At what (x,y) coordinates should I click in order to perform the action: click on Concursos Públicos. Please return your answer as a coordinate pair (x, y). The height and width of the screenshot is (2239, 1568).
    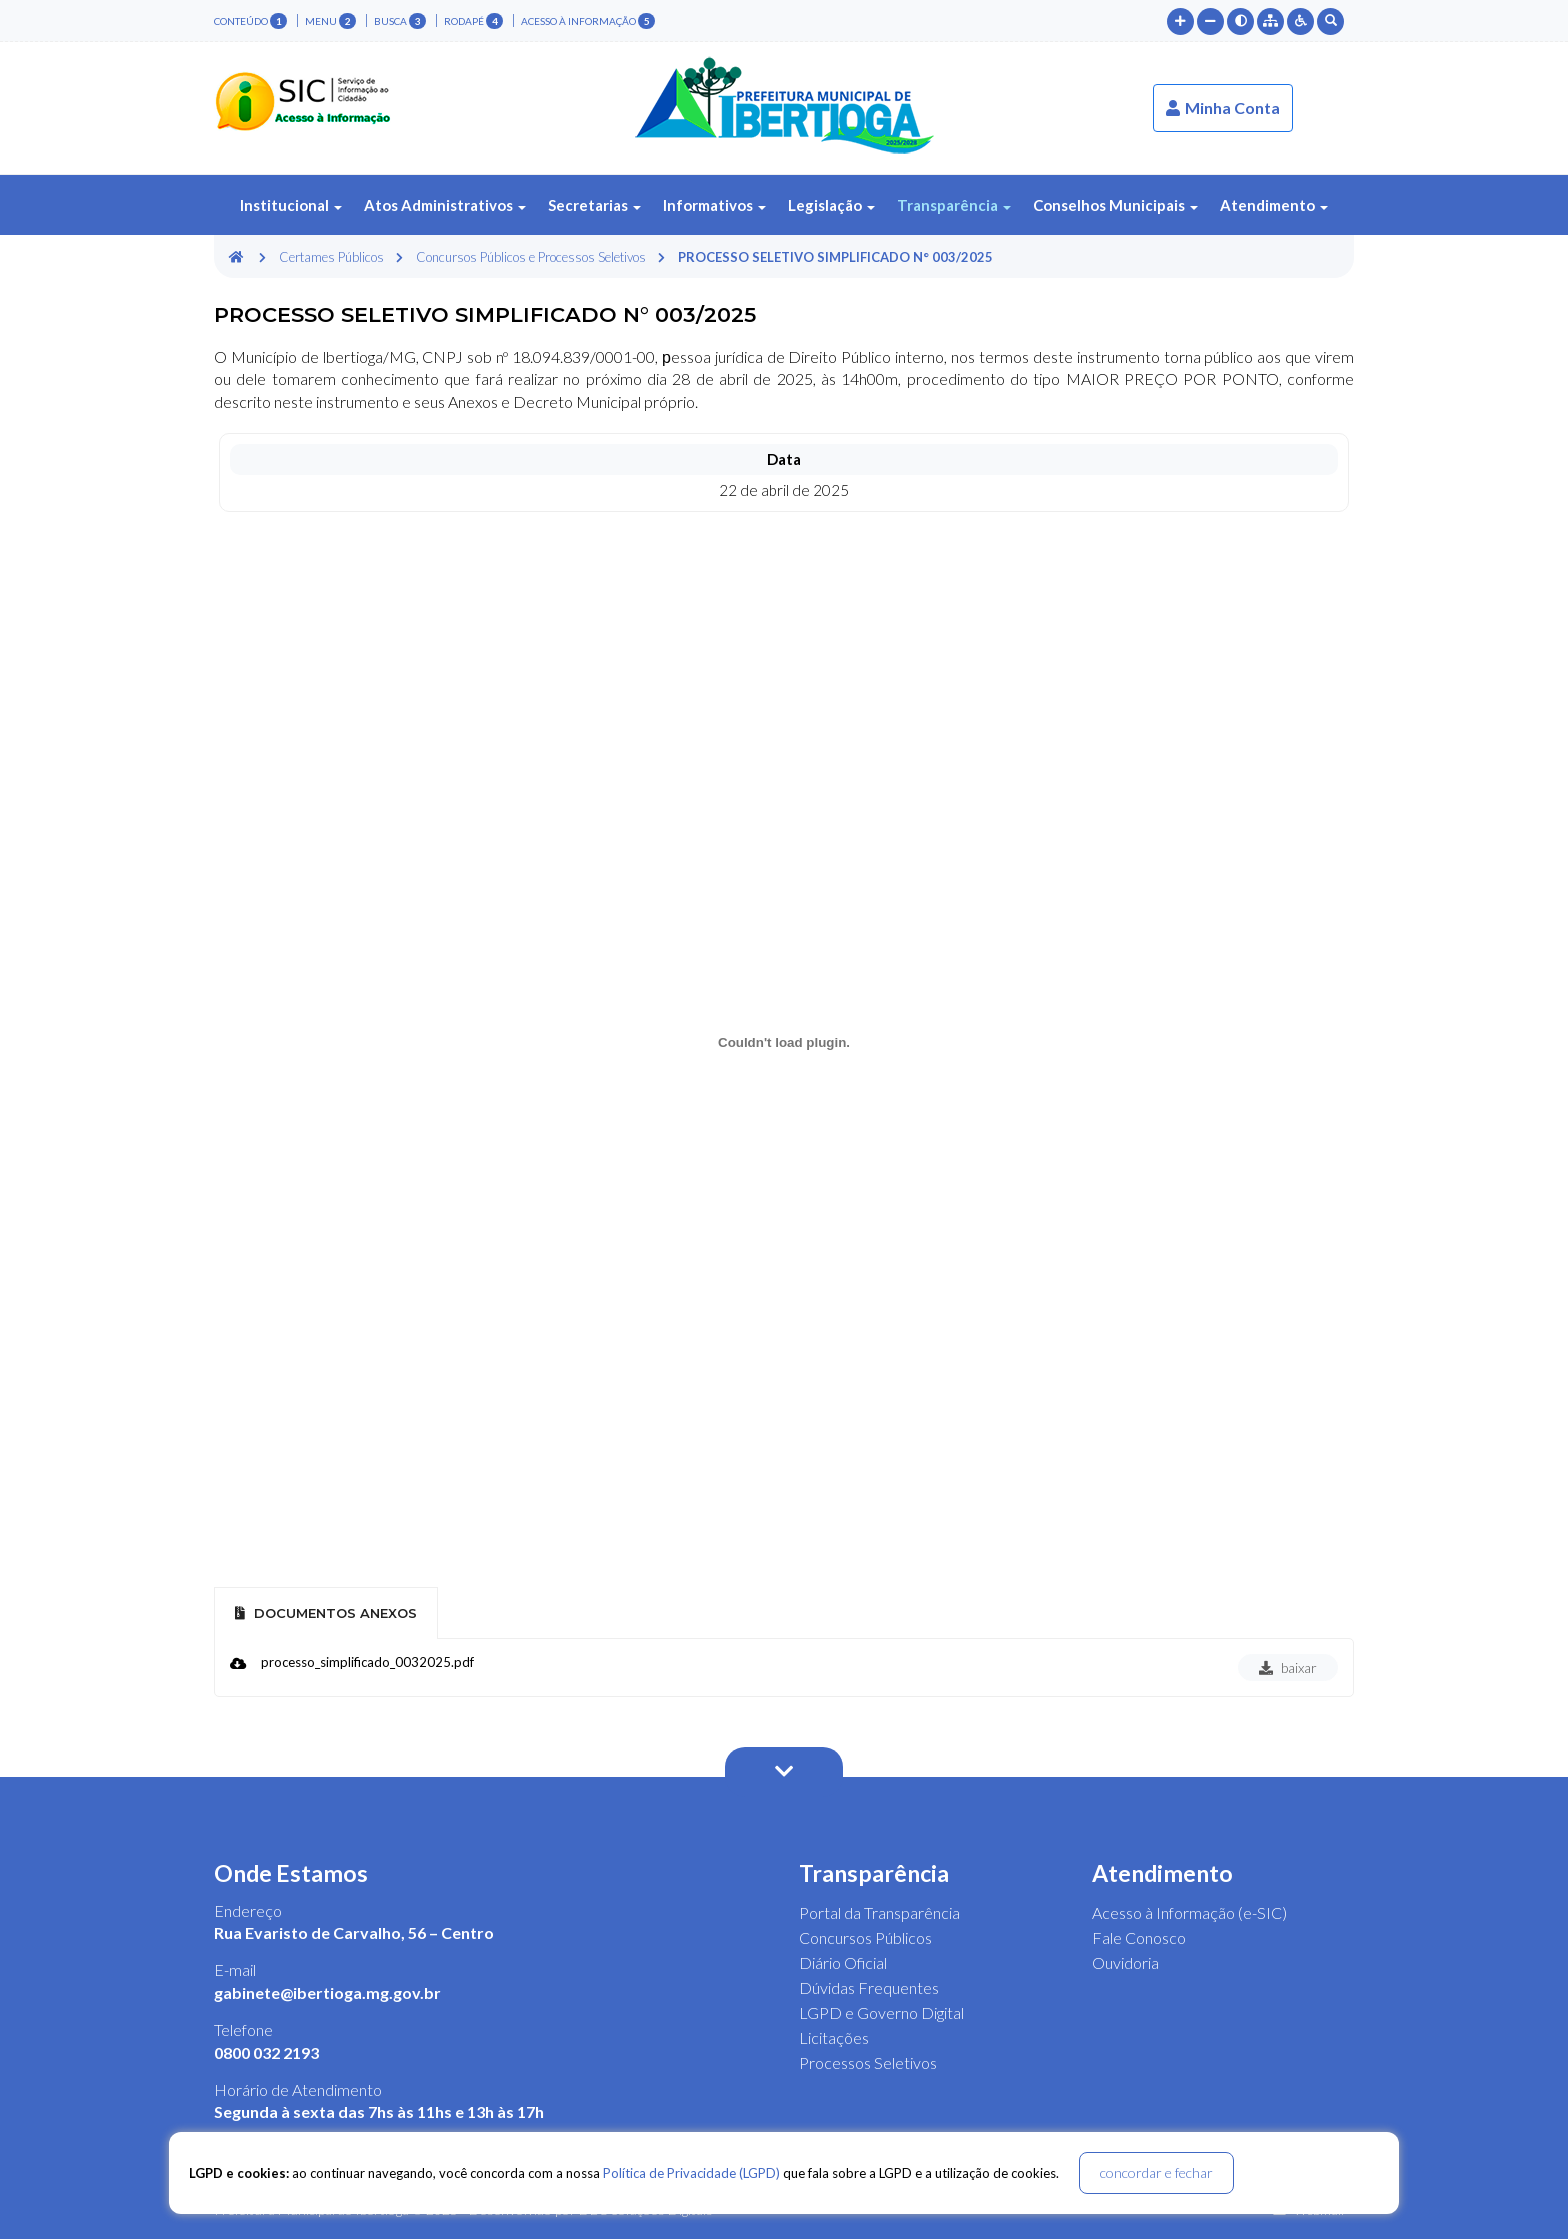
    Looking at the image, I should click on (865, 1937).